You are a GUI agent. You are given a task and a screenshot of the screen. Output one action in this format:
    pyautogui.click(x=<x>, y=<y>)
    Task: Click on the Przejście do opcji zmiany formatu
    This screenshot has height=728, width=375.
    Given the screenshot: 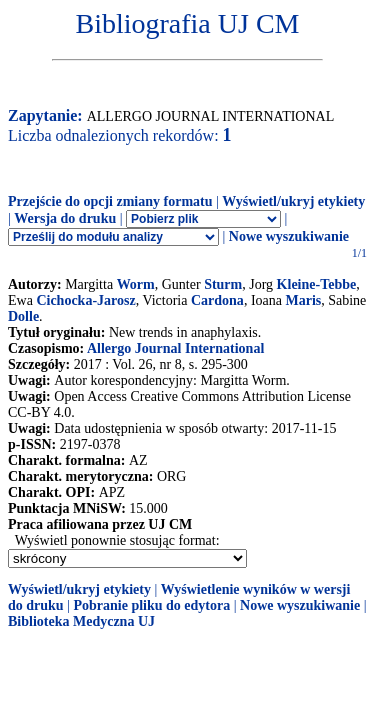 What is the action you would take?
    pyautogui.click(x=110, y=201)
    